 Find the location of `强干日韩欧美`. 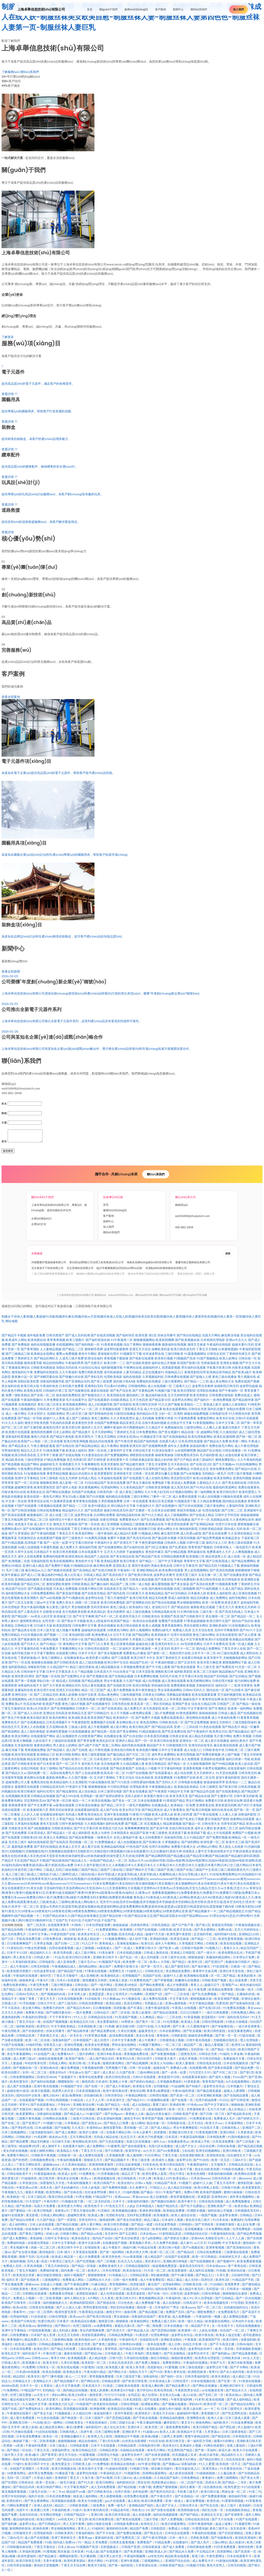

强干日韩欧美 is located at coordinates (114, 2153).